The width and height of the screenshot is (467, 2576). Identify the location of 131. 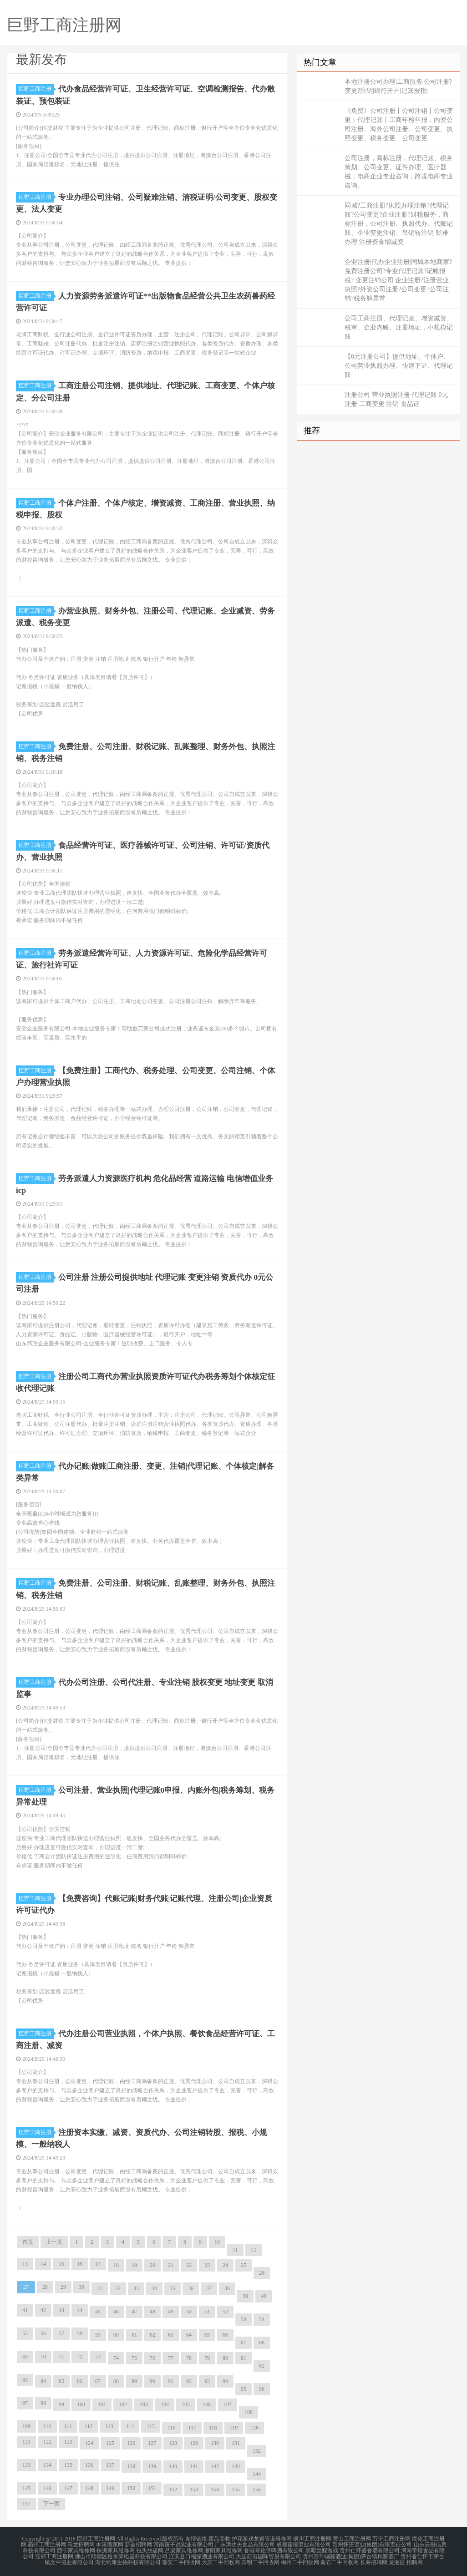
(236, 2442).